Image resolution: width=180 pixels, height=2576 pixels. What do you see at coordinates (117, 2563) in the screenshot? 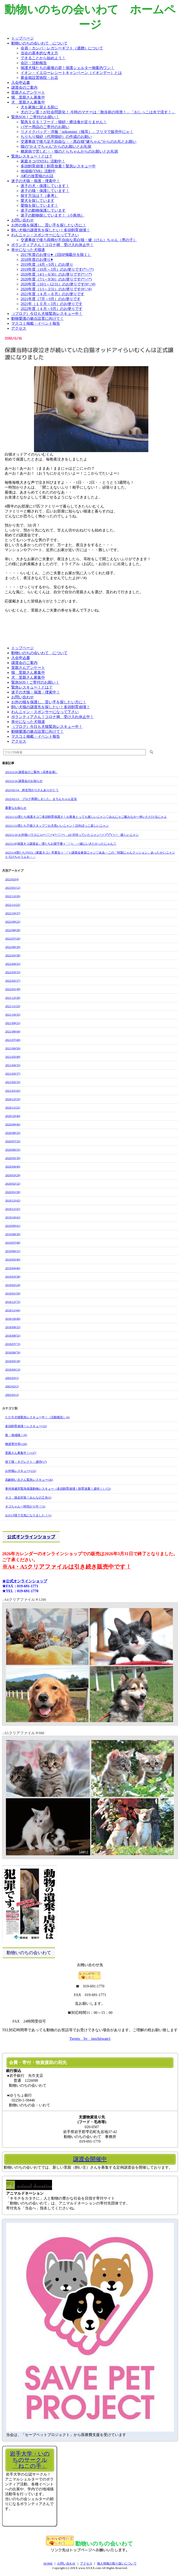
I see `個人情報の取り扱いについて` at bounding box center [117, 2563].